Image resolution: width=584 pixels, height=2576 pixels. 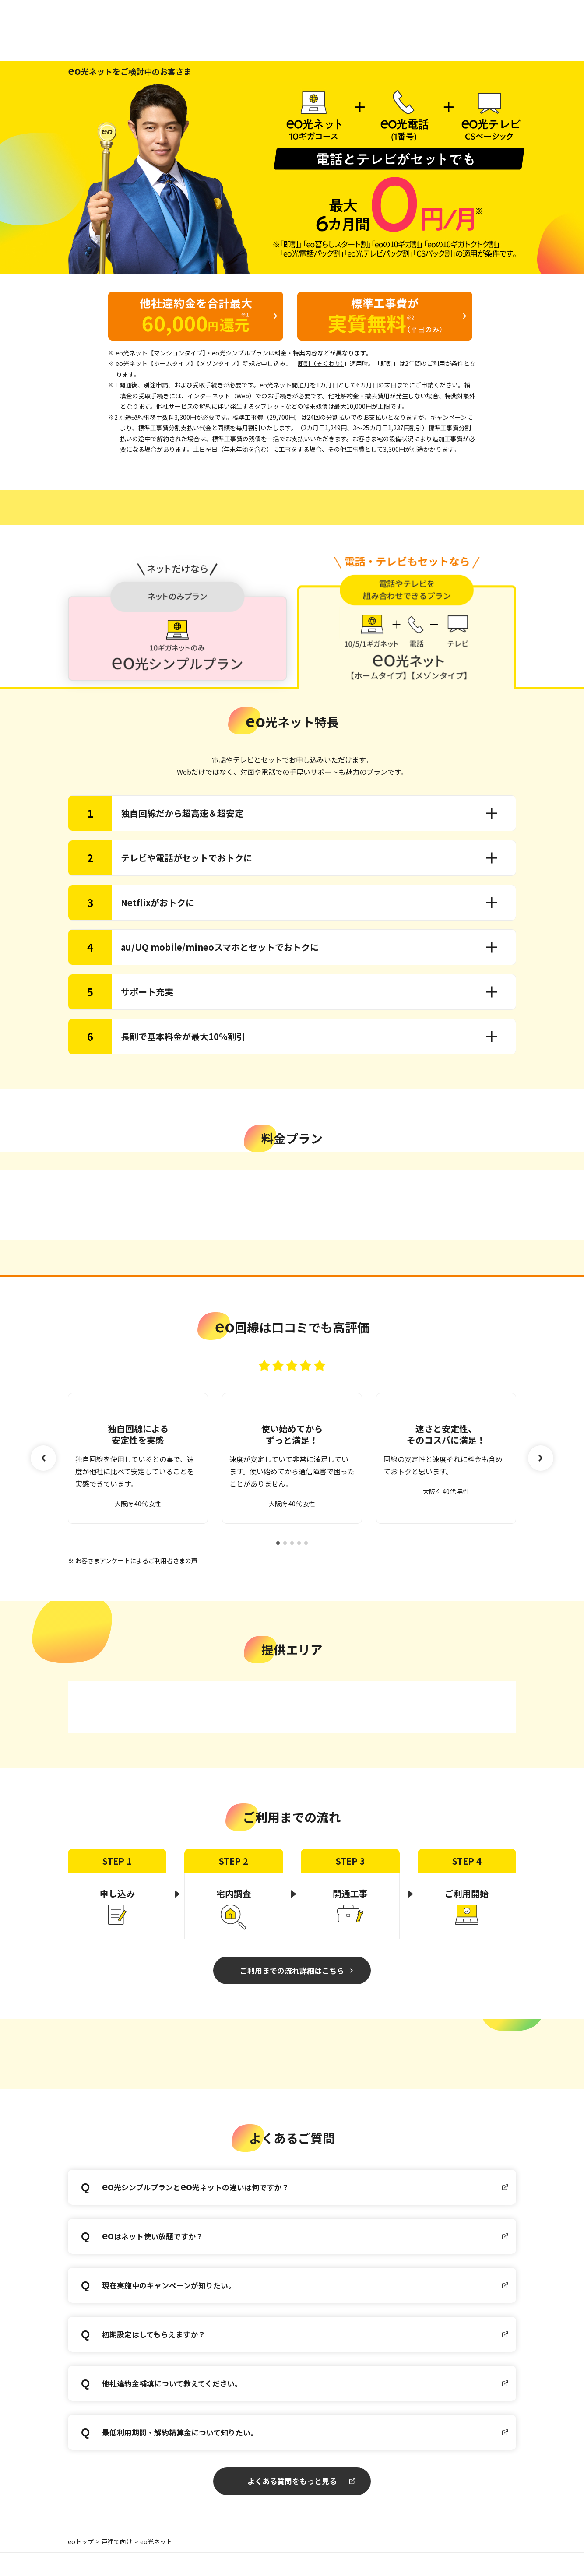 I want to click on eoトップ, so click(x=81, y=2564).